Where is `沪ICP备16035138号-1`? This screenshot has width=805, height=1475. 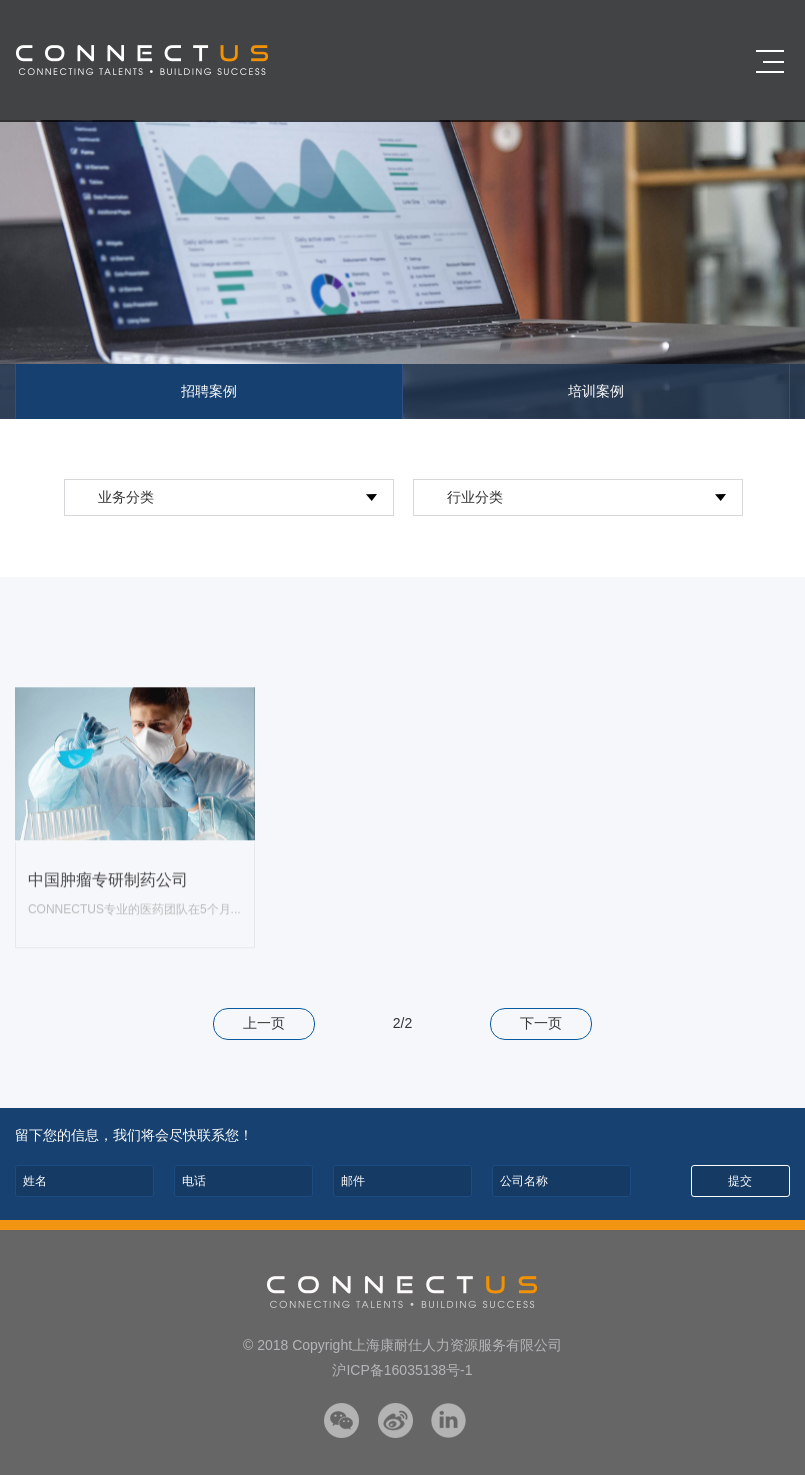 沪ICP备16035138号-1 is located at coordinates (402, 1370).